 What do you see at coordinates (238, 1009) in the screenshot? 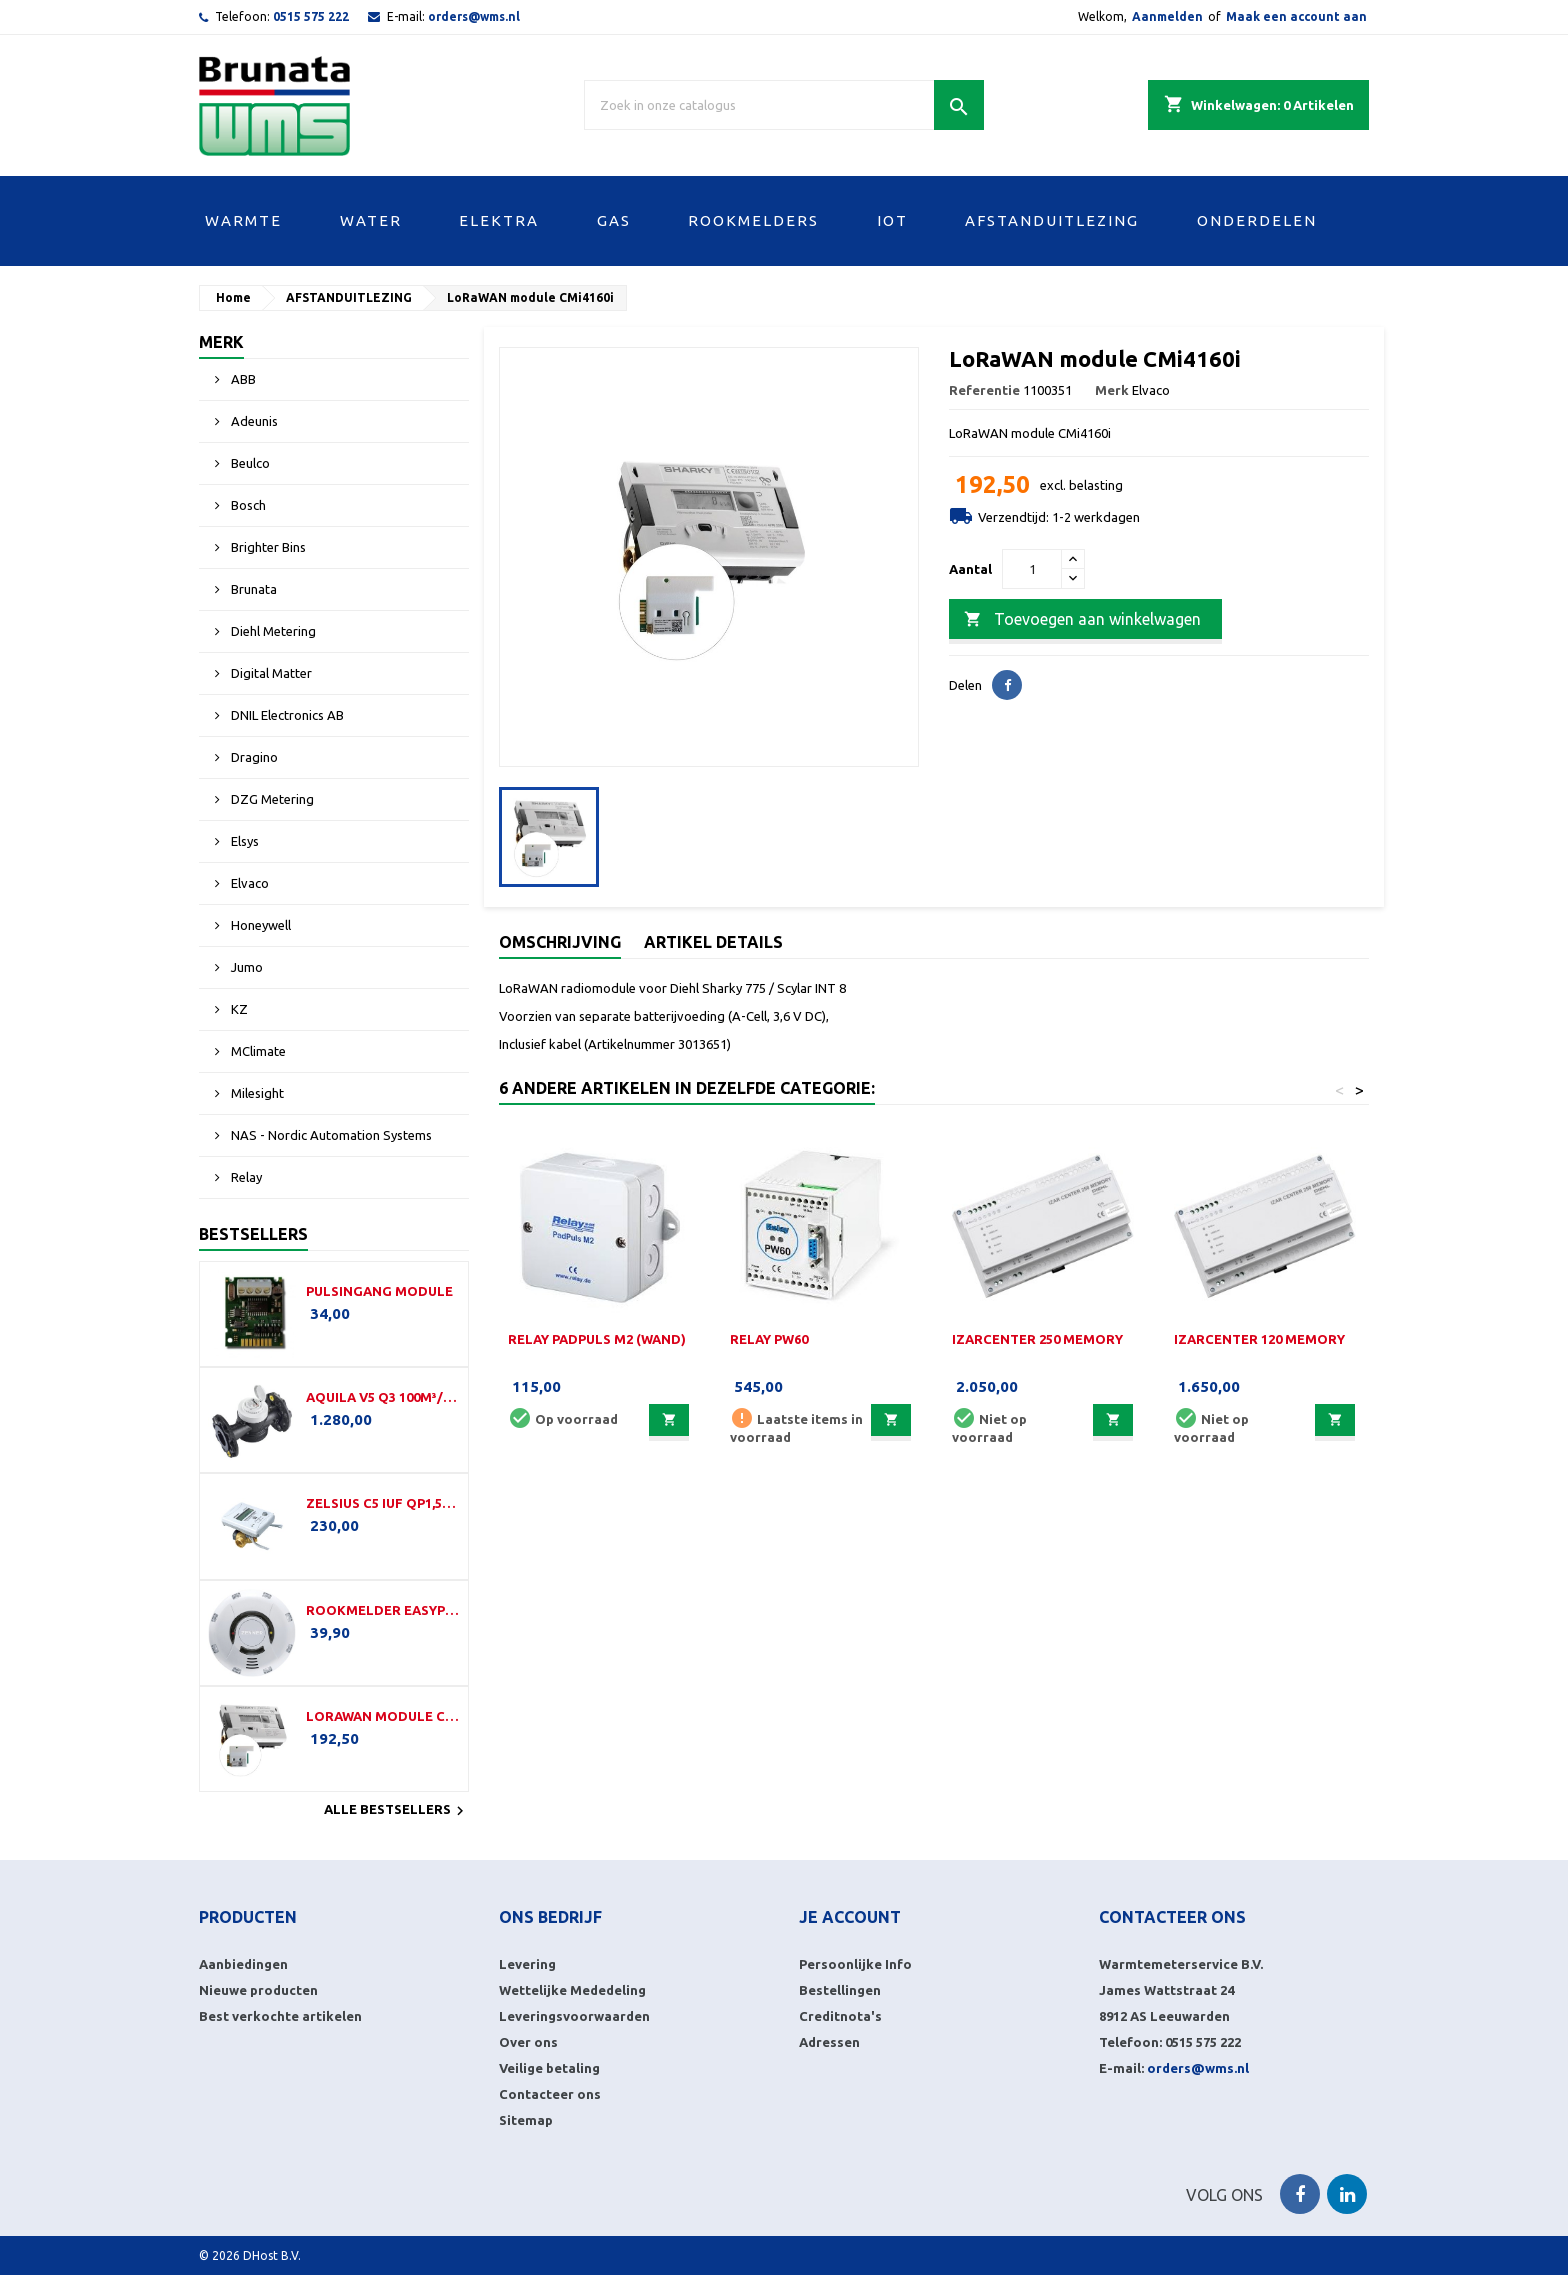
I see `KZ` at bounding box center [238, 1009].